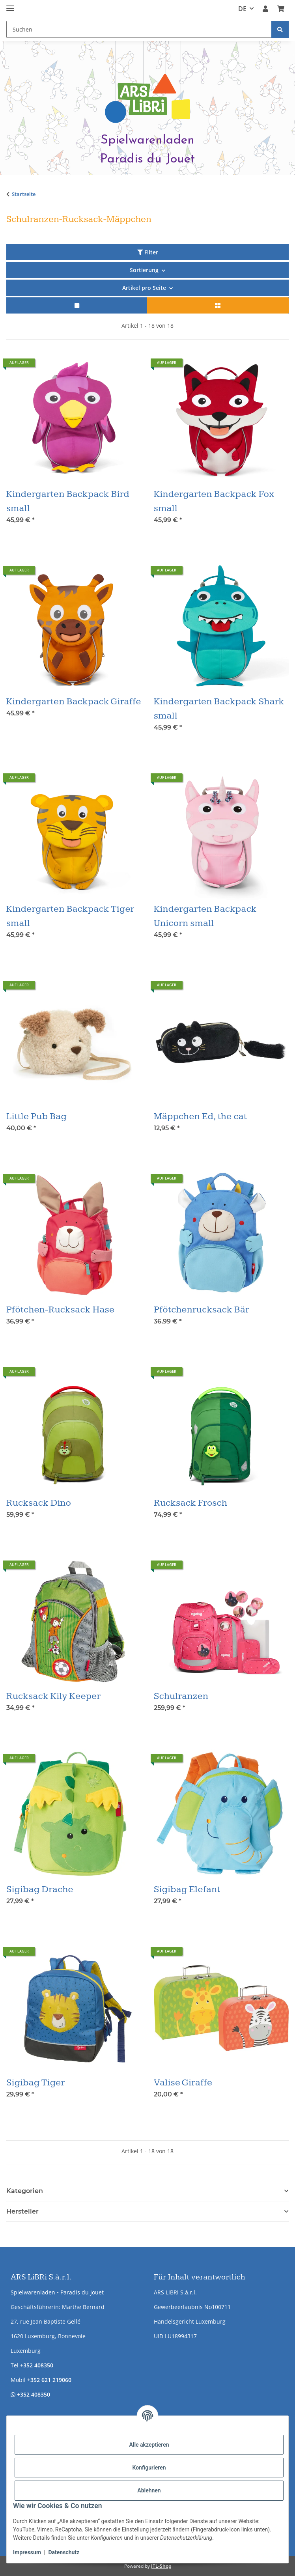 Image resolution: width=295 pixels, height=2576 pixels. I want to click on Mäppchen Ed, the cat, so click(200, 1116).